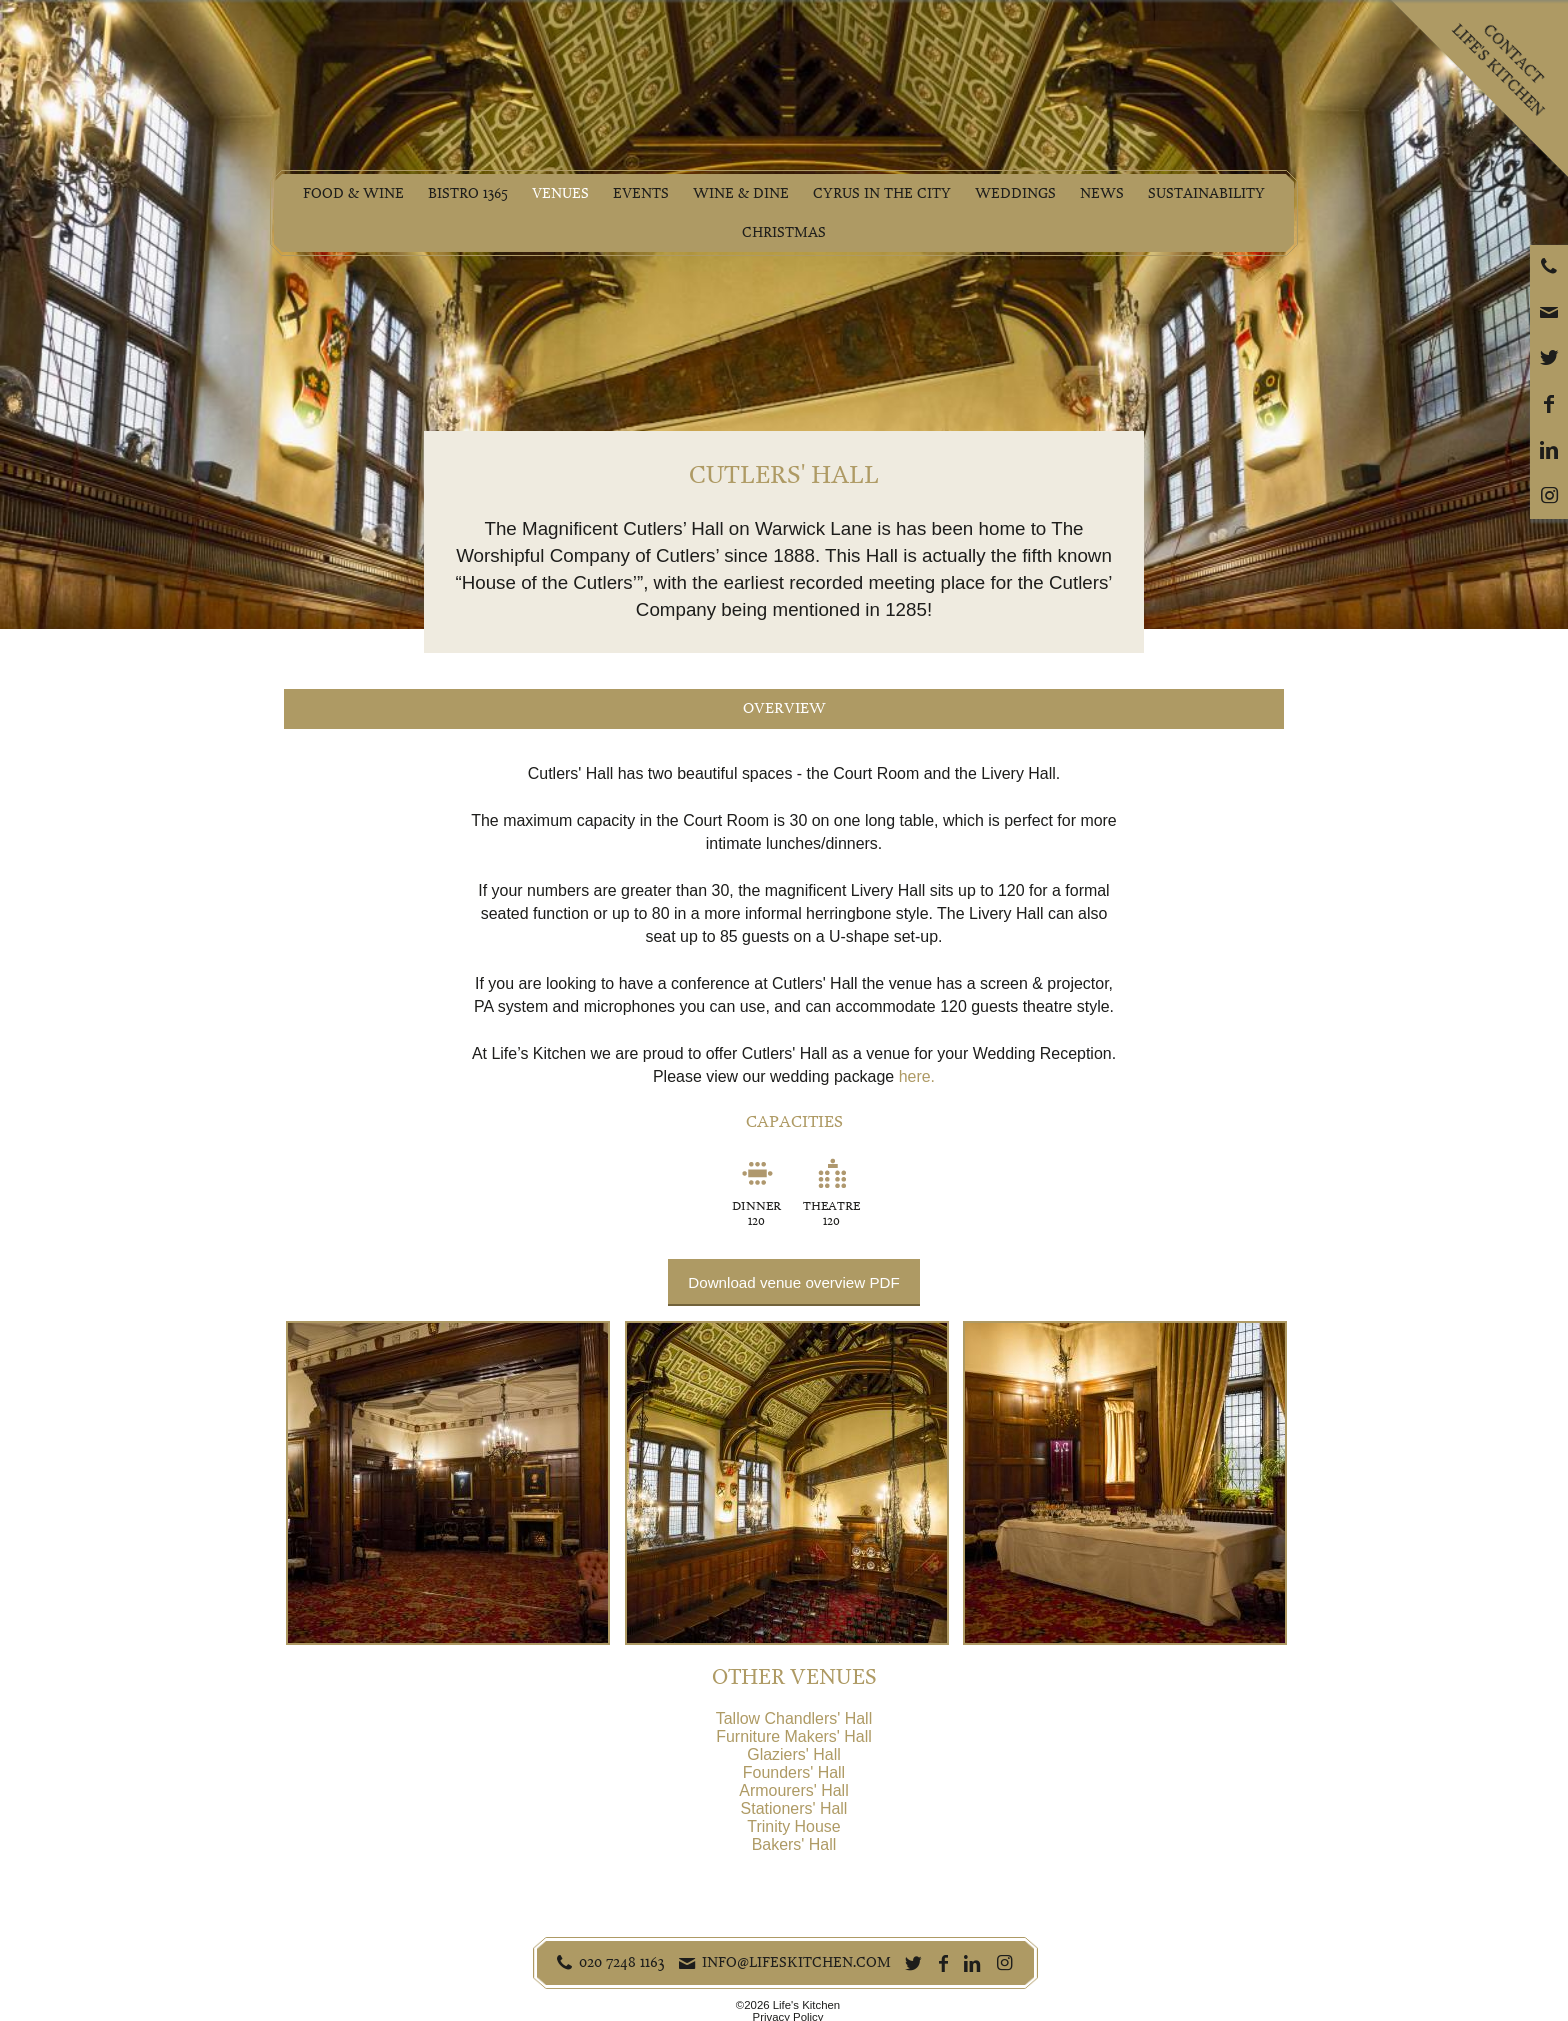  Describe the element at coordinates (794, 1772) in the screenshot. I see `Founders' Hall` at that location.